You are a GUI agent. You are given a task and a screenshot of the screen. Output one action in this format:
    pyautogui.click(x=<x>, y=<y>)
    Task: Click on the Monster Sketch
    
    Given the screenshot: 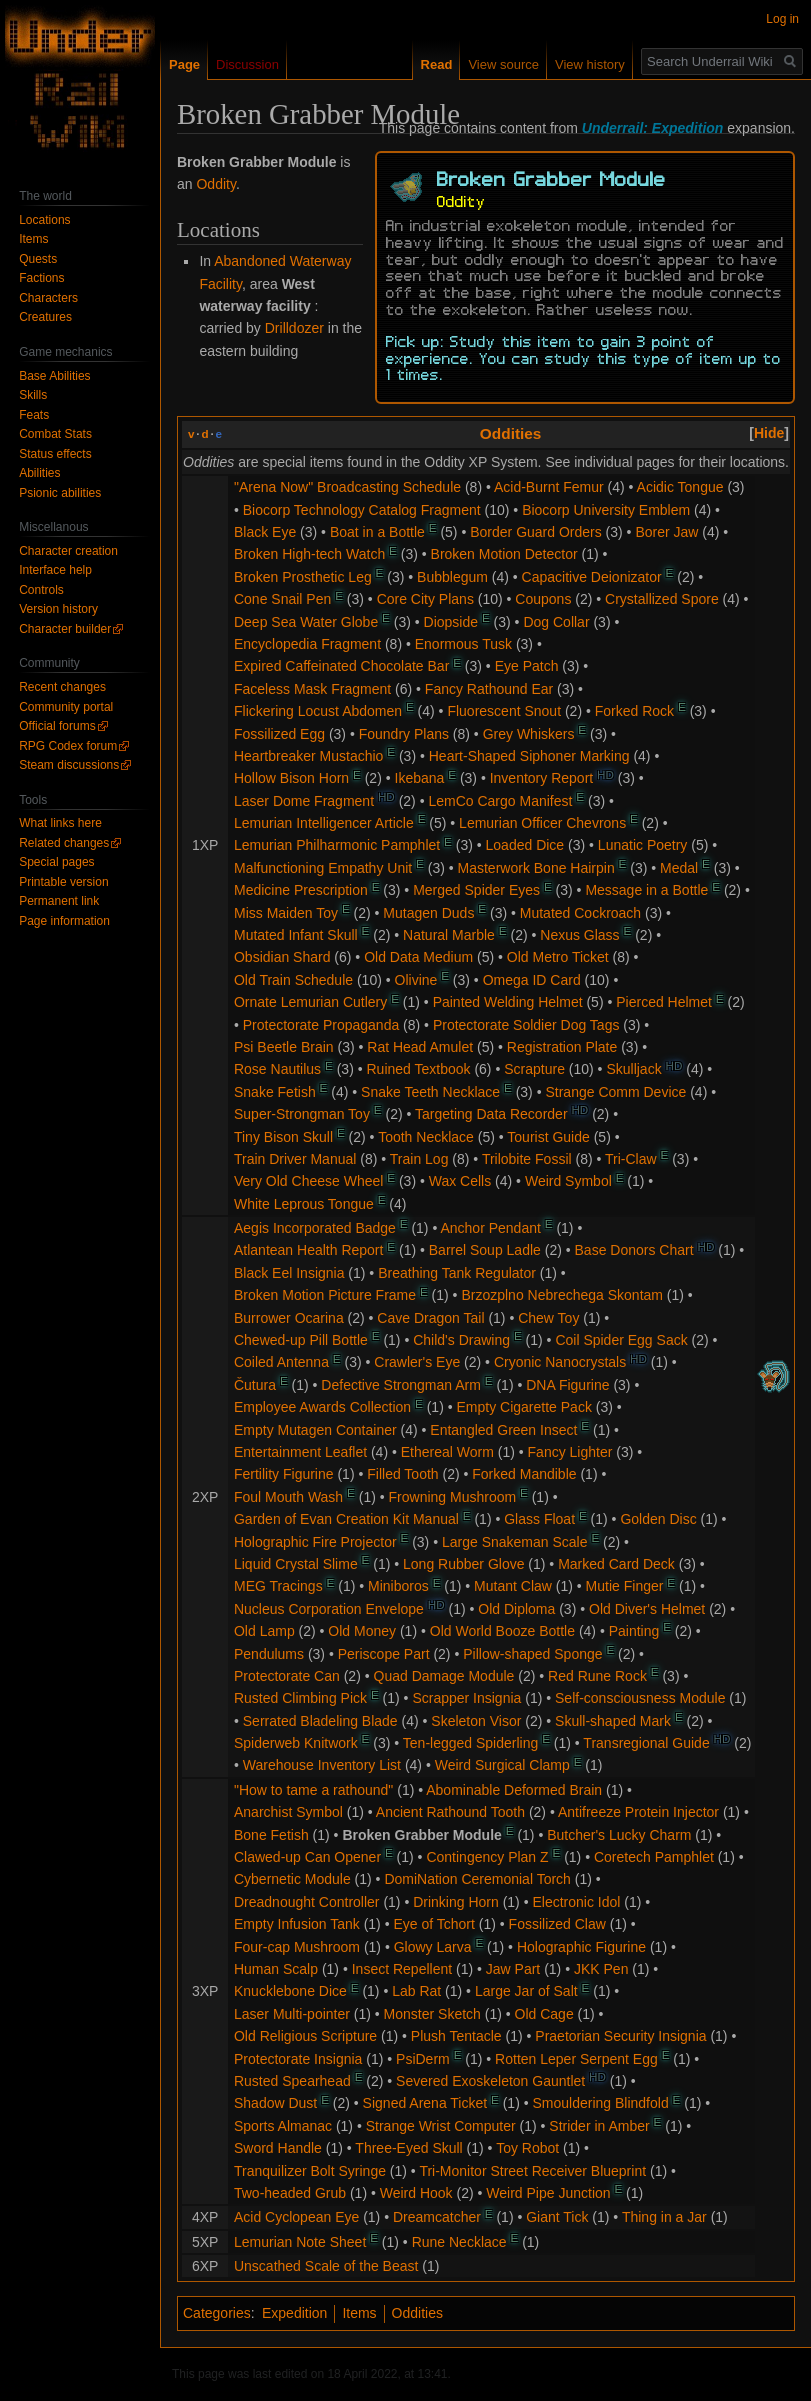 What is the action you would take?
    pyautogui.click(x=432, y=2014)
    